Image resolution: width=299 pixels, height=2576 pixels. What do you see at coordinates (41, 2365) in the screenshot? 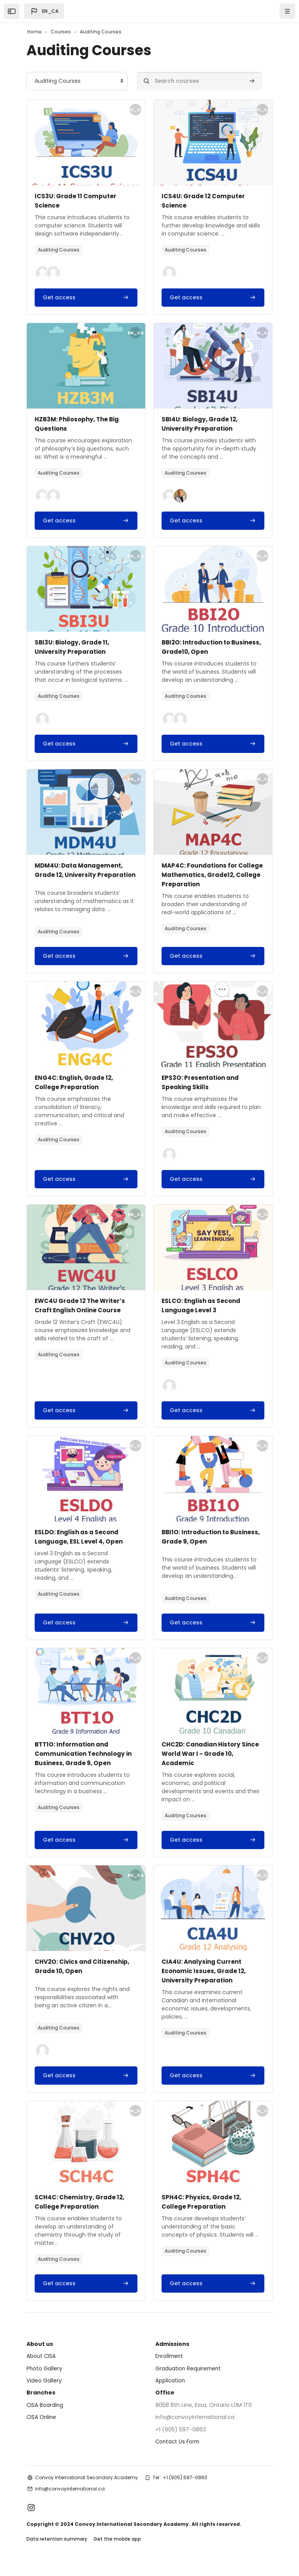
I see `About CISA` at bounding box center [41, 2365].